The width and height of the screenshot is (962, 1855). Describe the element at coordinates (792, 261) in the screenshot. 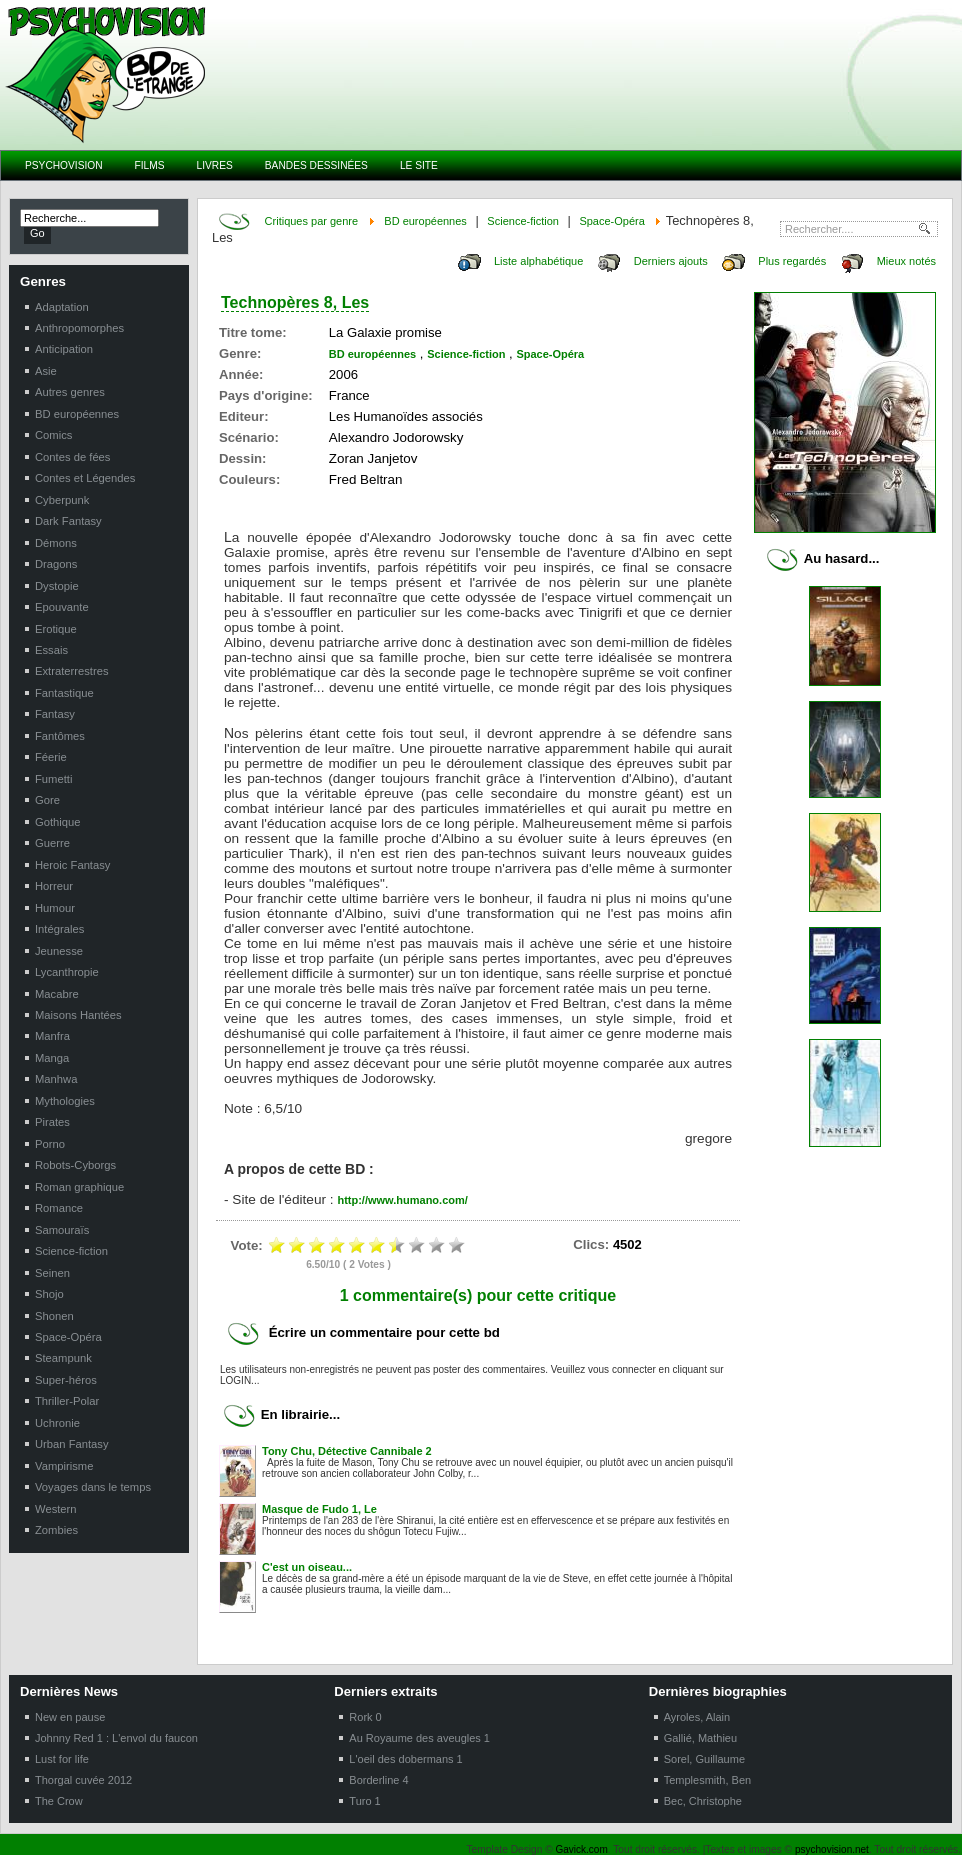

I see `Plus regardés` at that location.